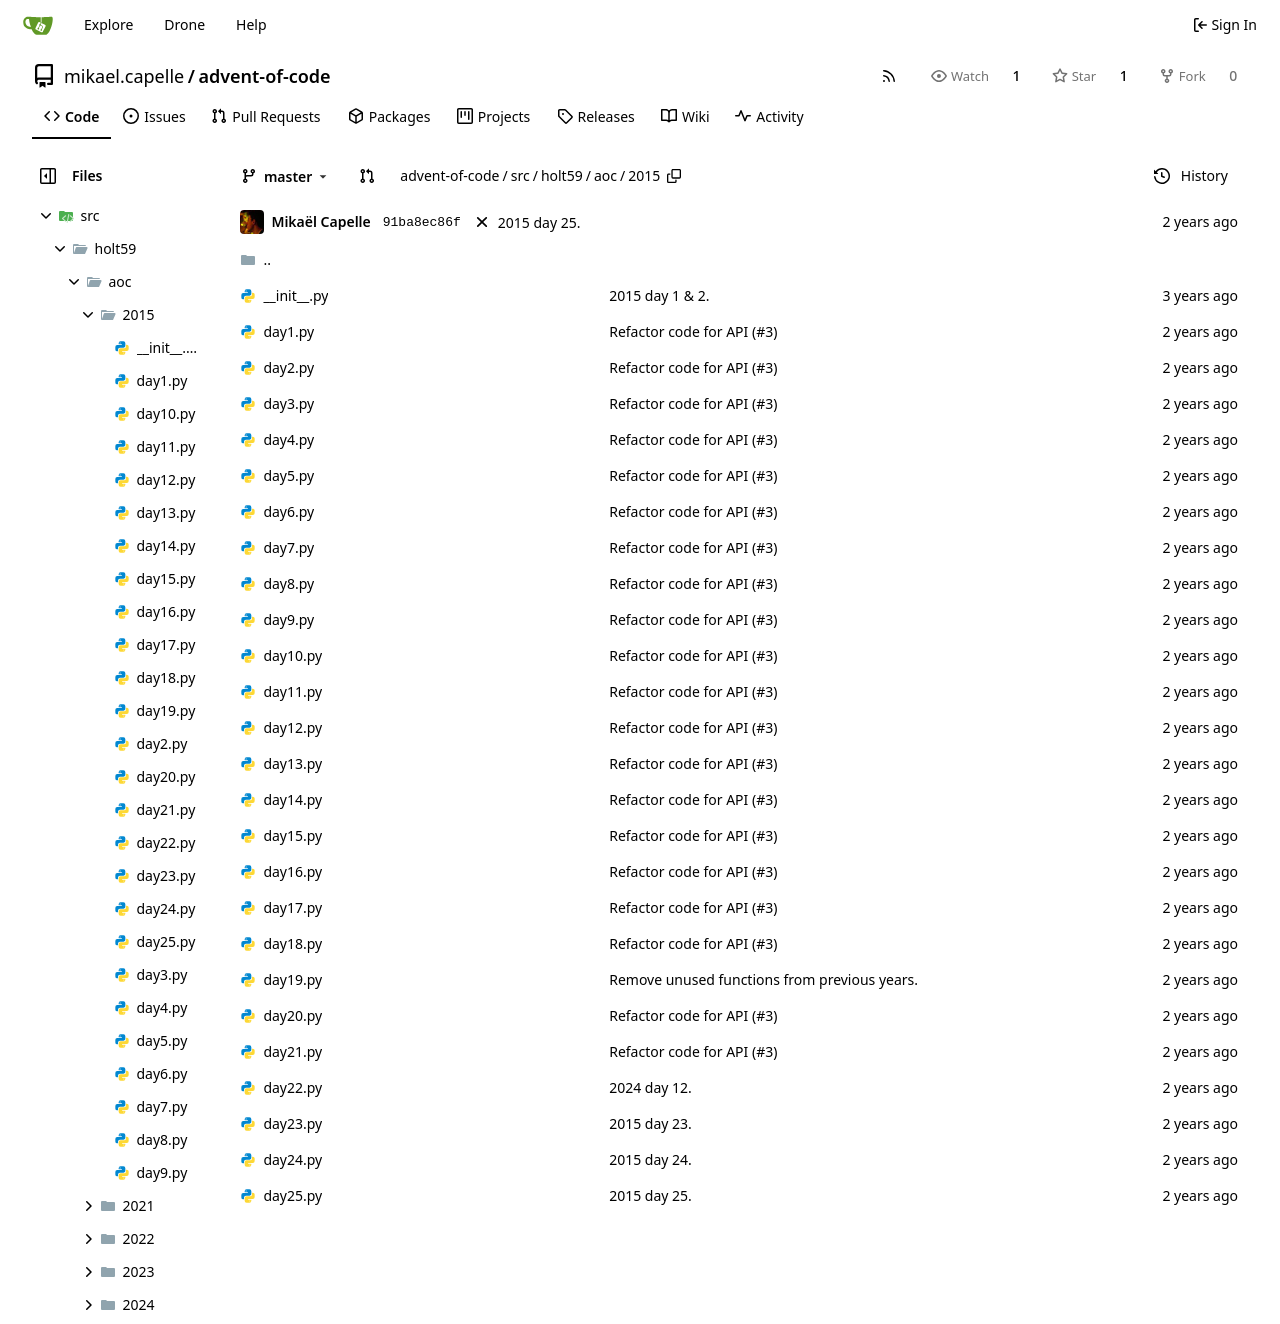 This screenshot has height=1324, width=1280. Describe the element at coordinates (367, 176) in the screenshot. I see `[button]` at that location.